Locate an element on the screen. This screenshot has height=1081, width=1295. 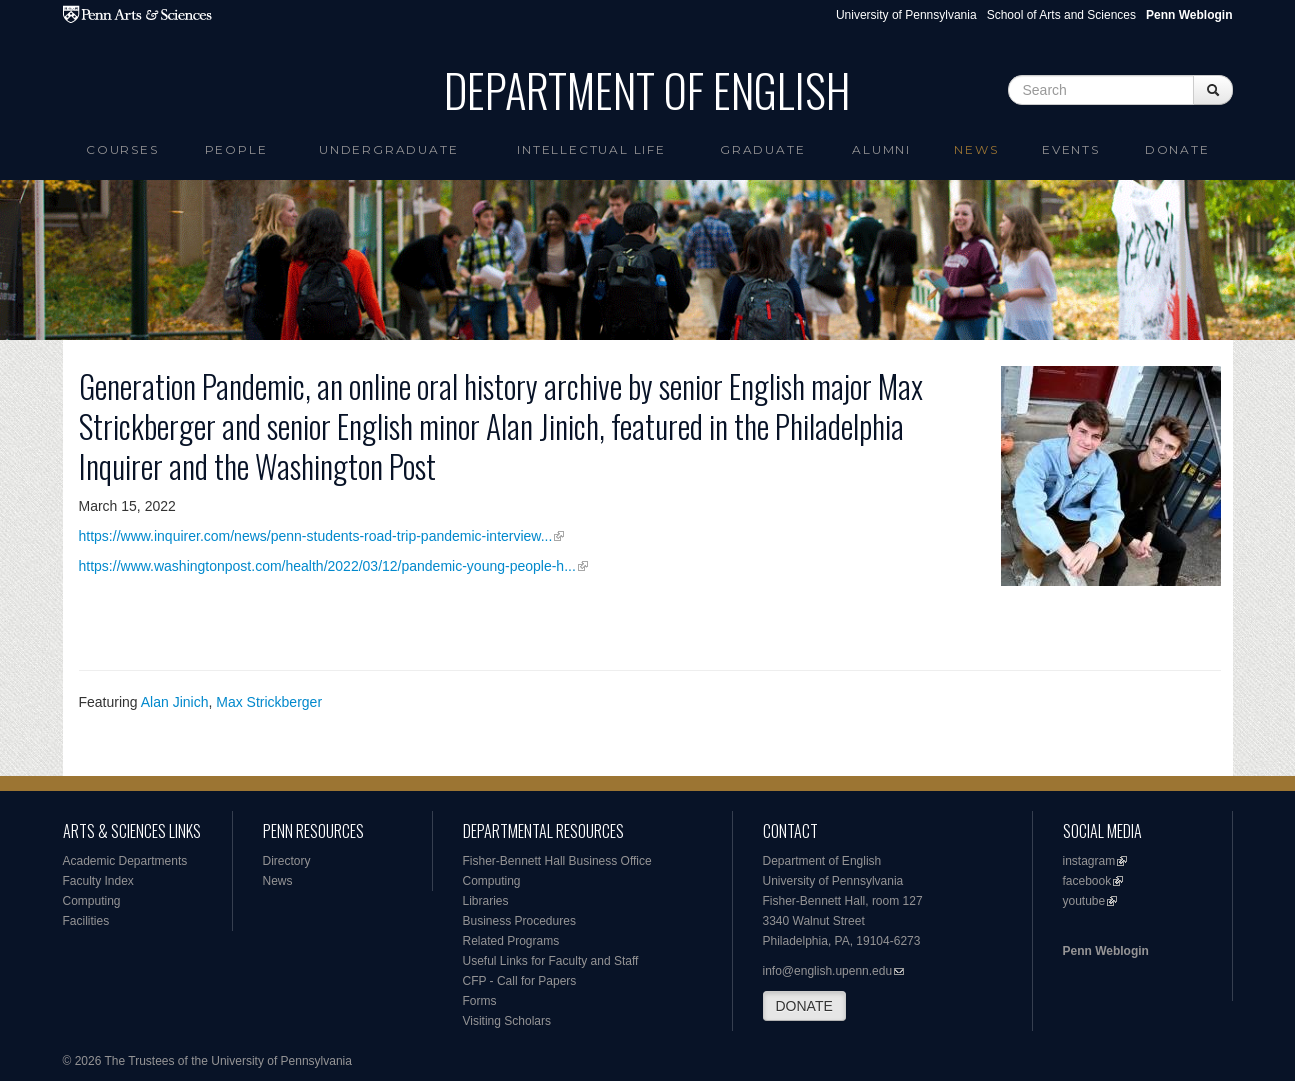
Forms is located at coordinates (480, 1001).